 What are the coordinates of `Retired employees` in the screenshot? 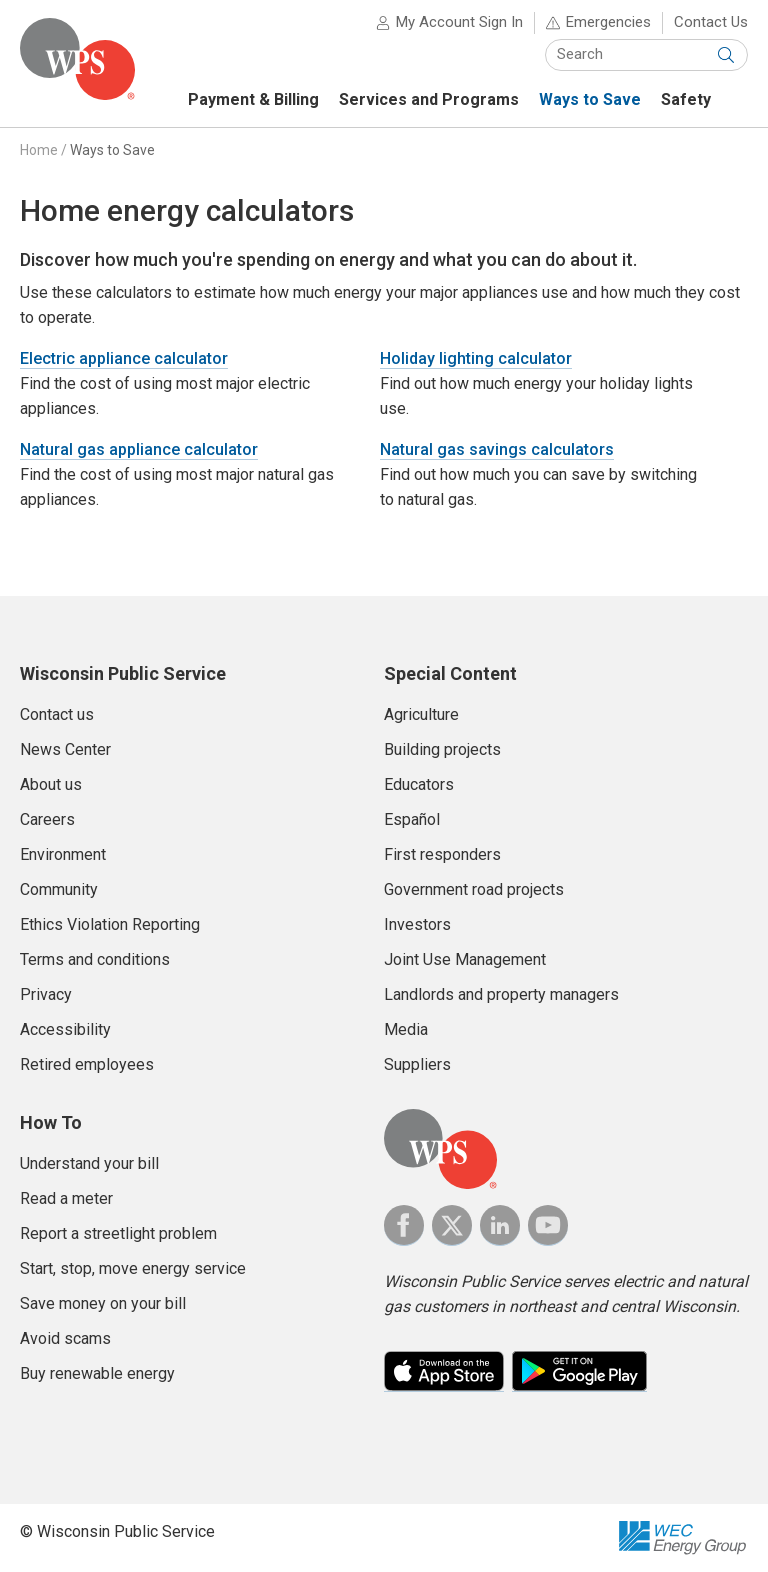 It's located at (87, 1064).